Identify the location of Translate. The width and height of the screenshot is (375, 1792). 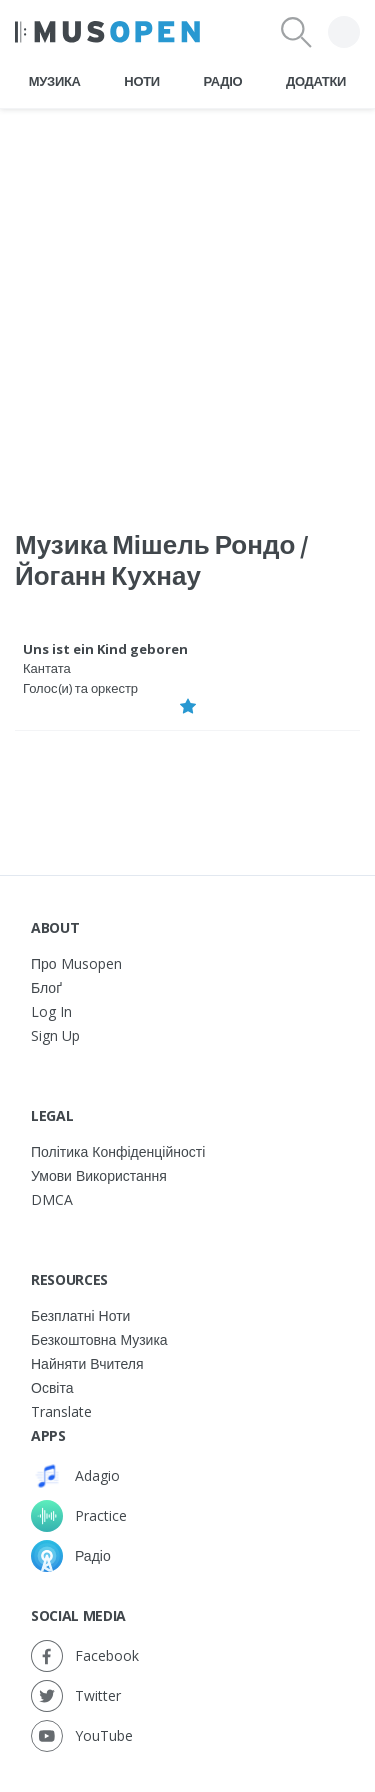
(61, 1411).